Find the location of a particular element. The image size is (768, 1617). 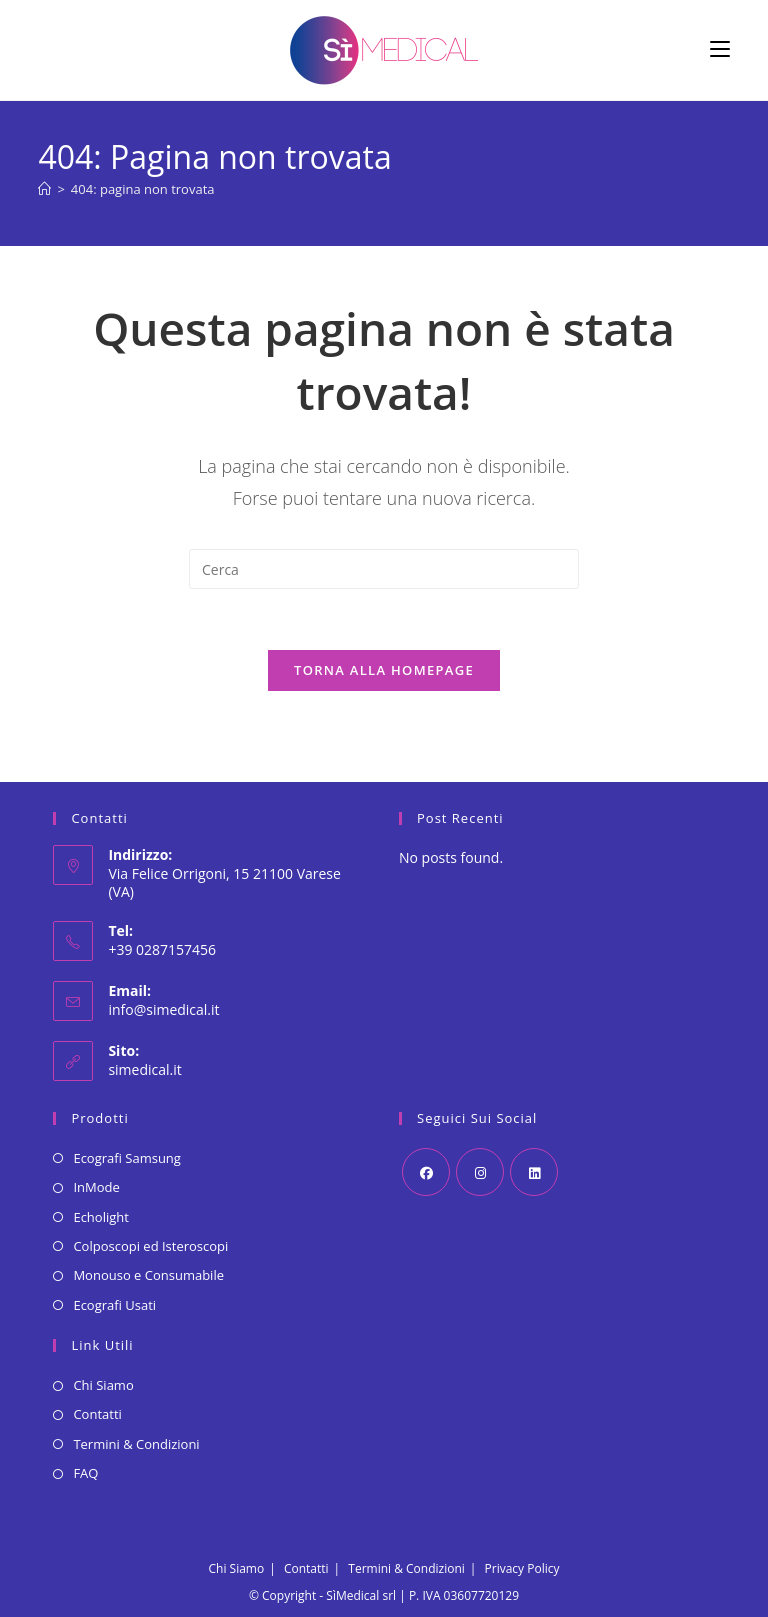

[Instagram] is located at coordinates (480, 1172).